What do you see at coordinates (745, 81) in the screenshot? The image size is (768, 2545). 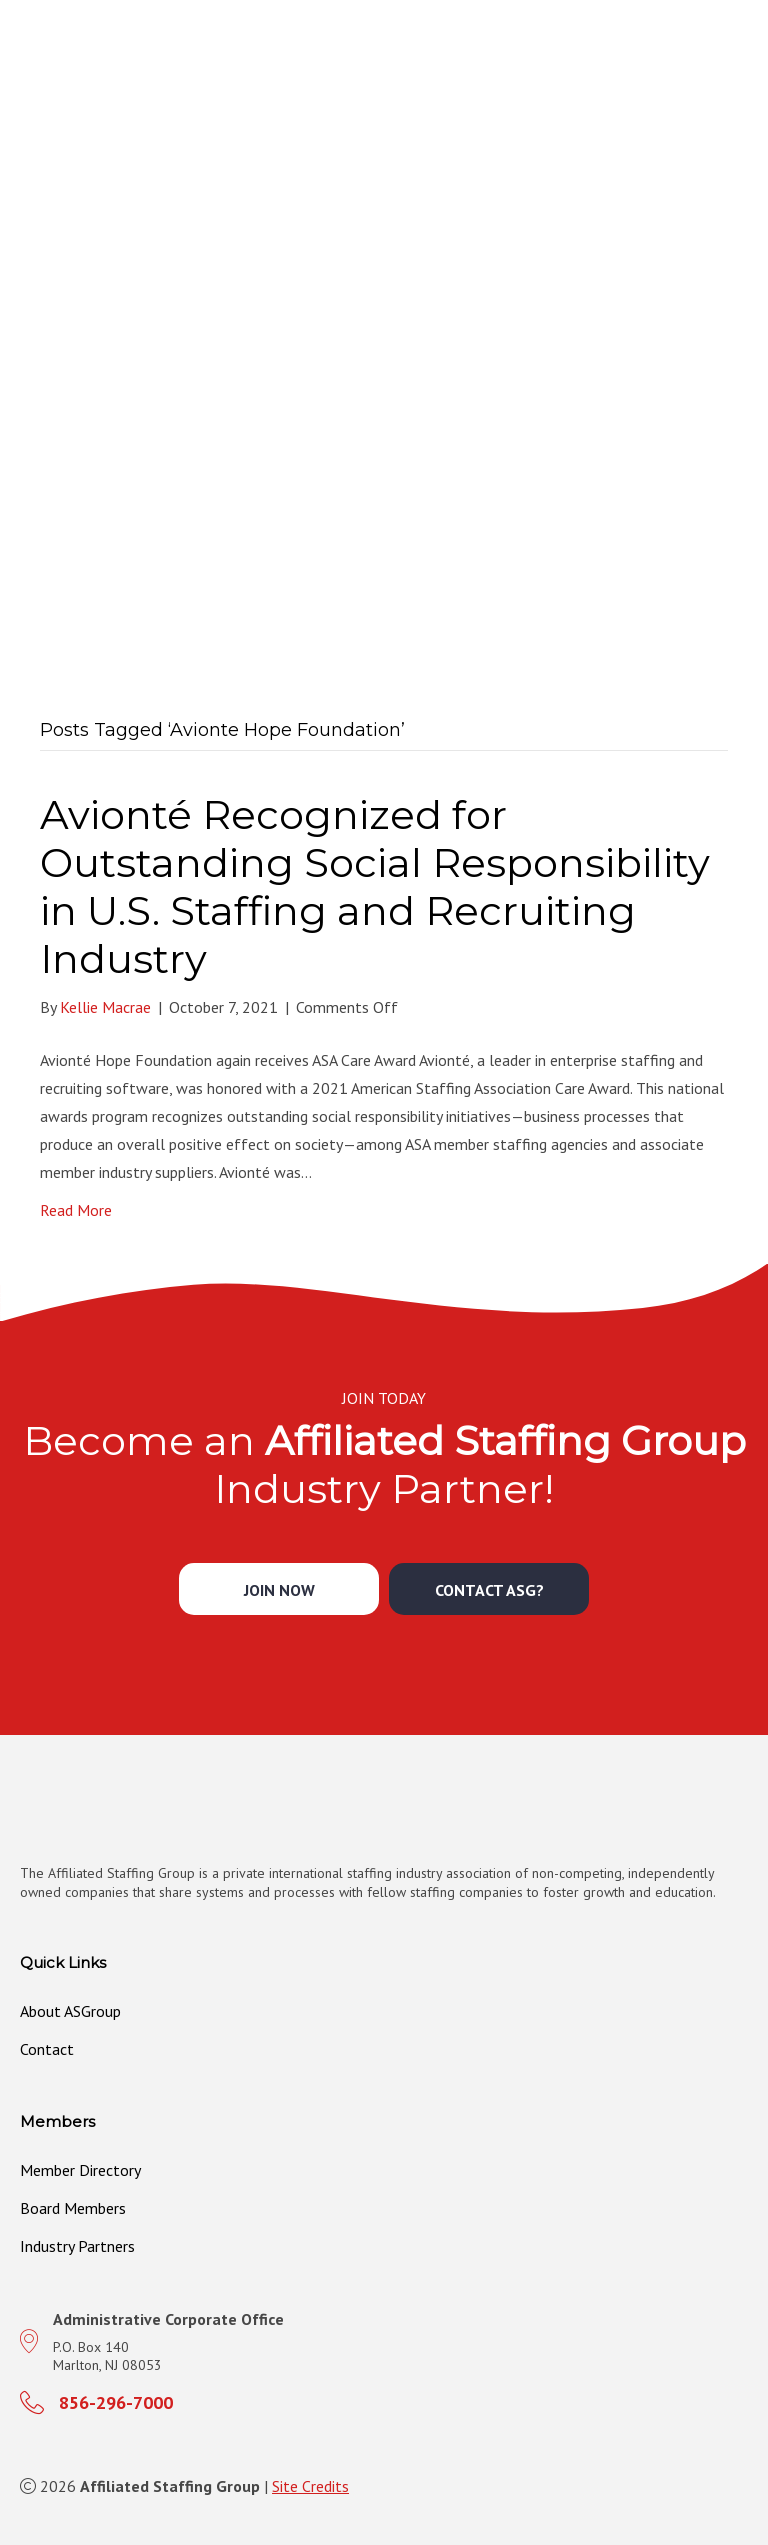 I see `[MENU]` at bounding box center [745, 81].